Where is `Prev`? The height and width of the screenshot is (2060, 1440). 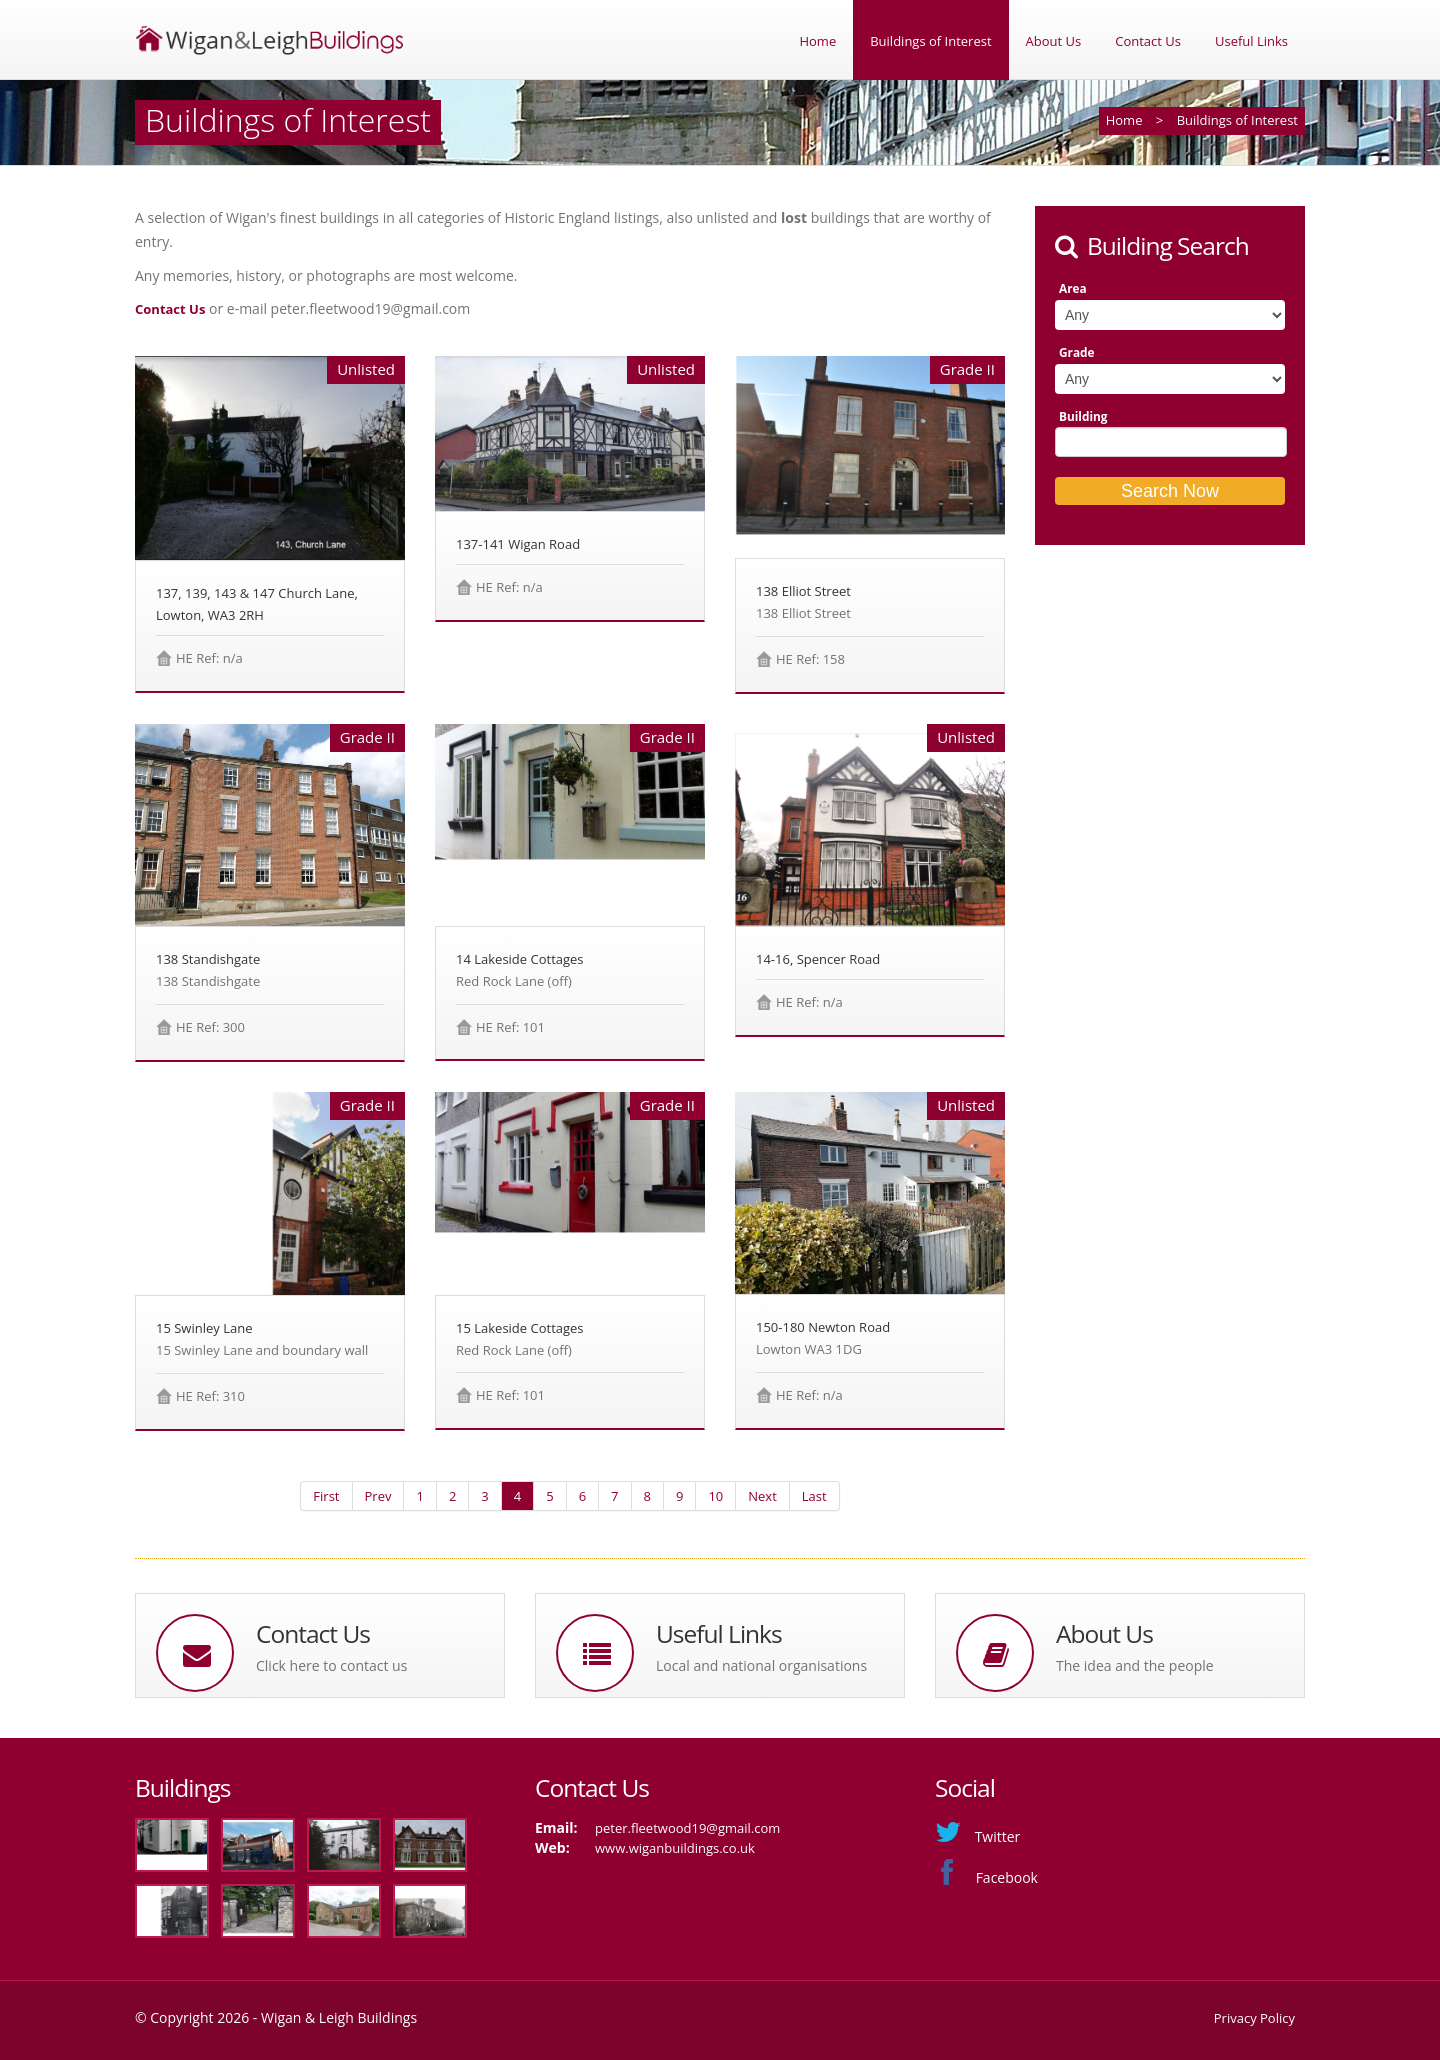 Prev is located at coordinates (378, 1496).